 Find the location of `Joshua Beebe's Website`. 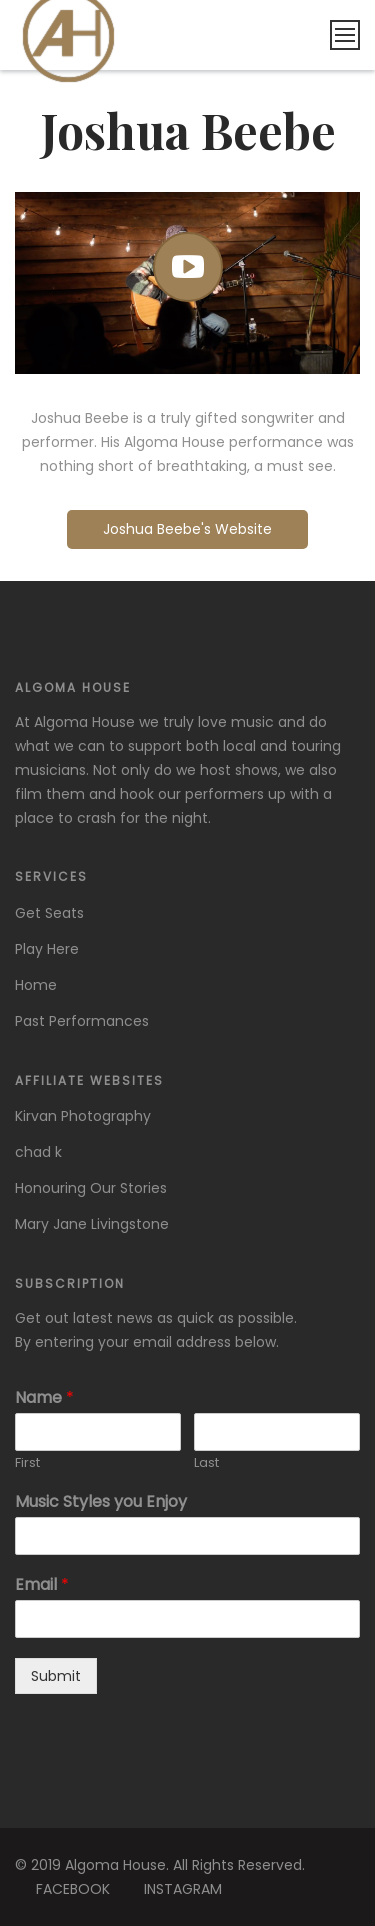

Joshua Beebe's Website is located at coordinates (187, 529).